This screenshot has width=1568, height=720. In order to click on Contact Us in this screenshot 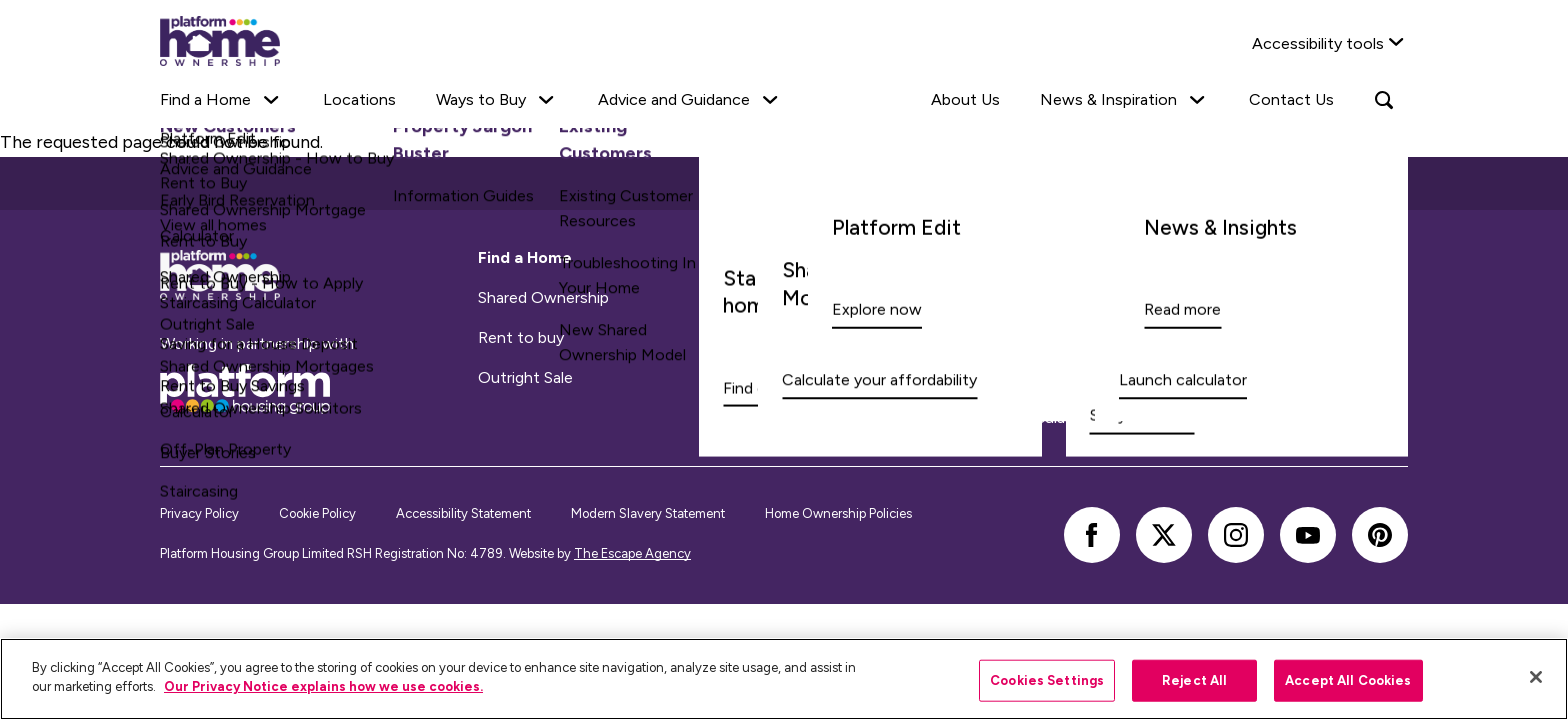, I will do `click(1291, 99)`.